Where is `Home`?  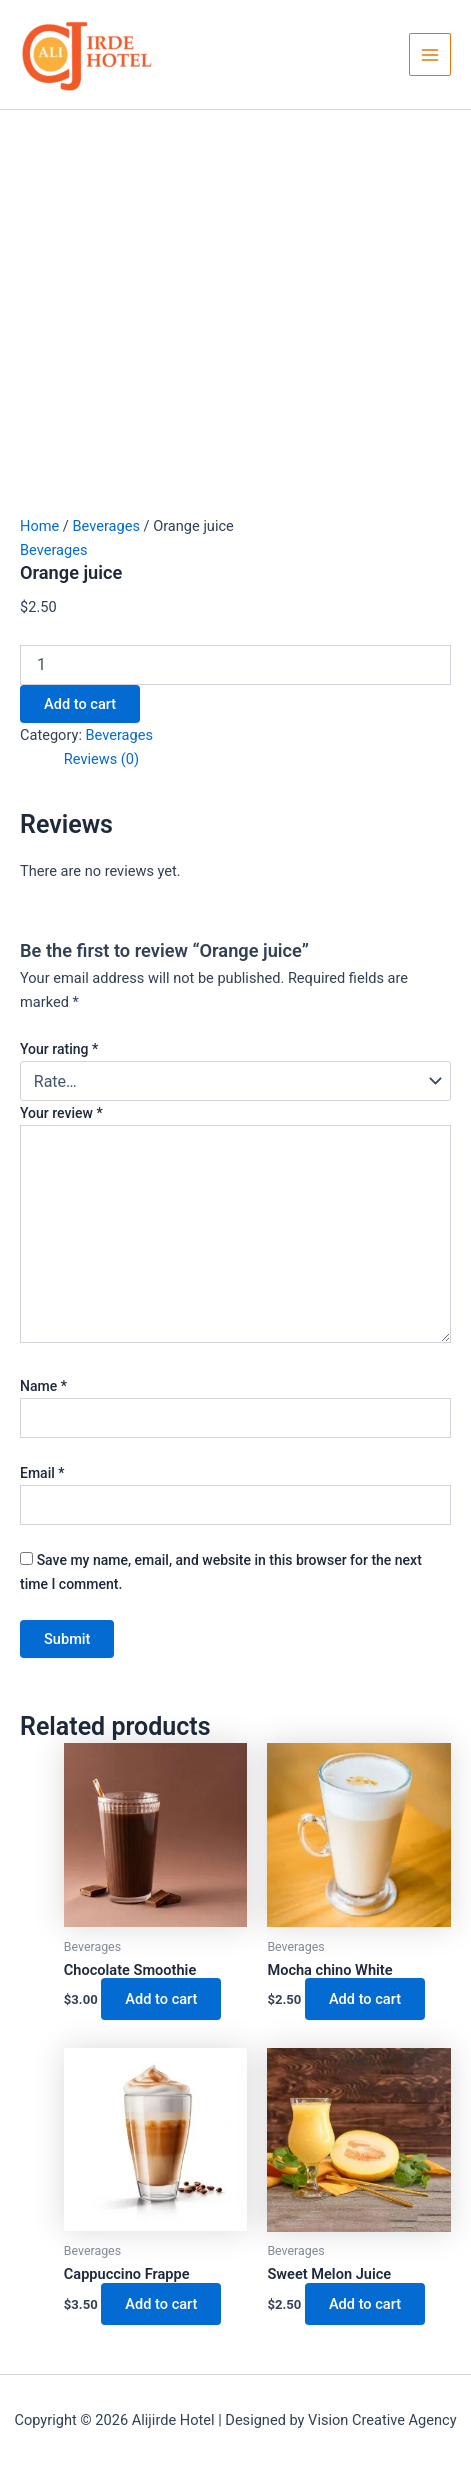 Home is located at coordinates (39, 526).